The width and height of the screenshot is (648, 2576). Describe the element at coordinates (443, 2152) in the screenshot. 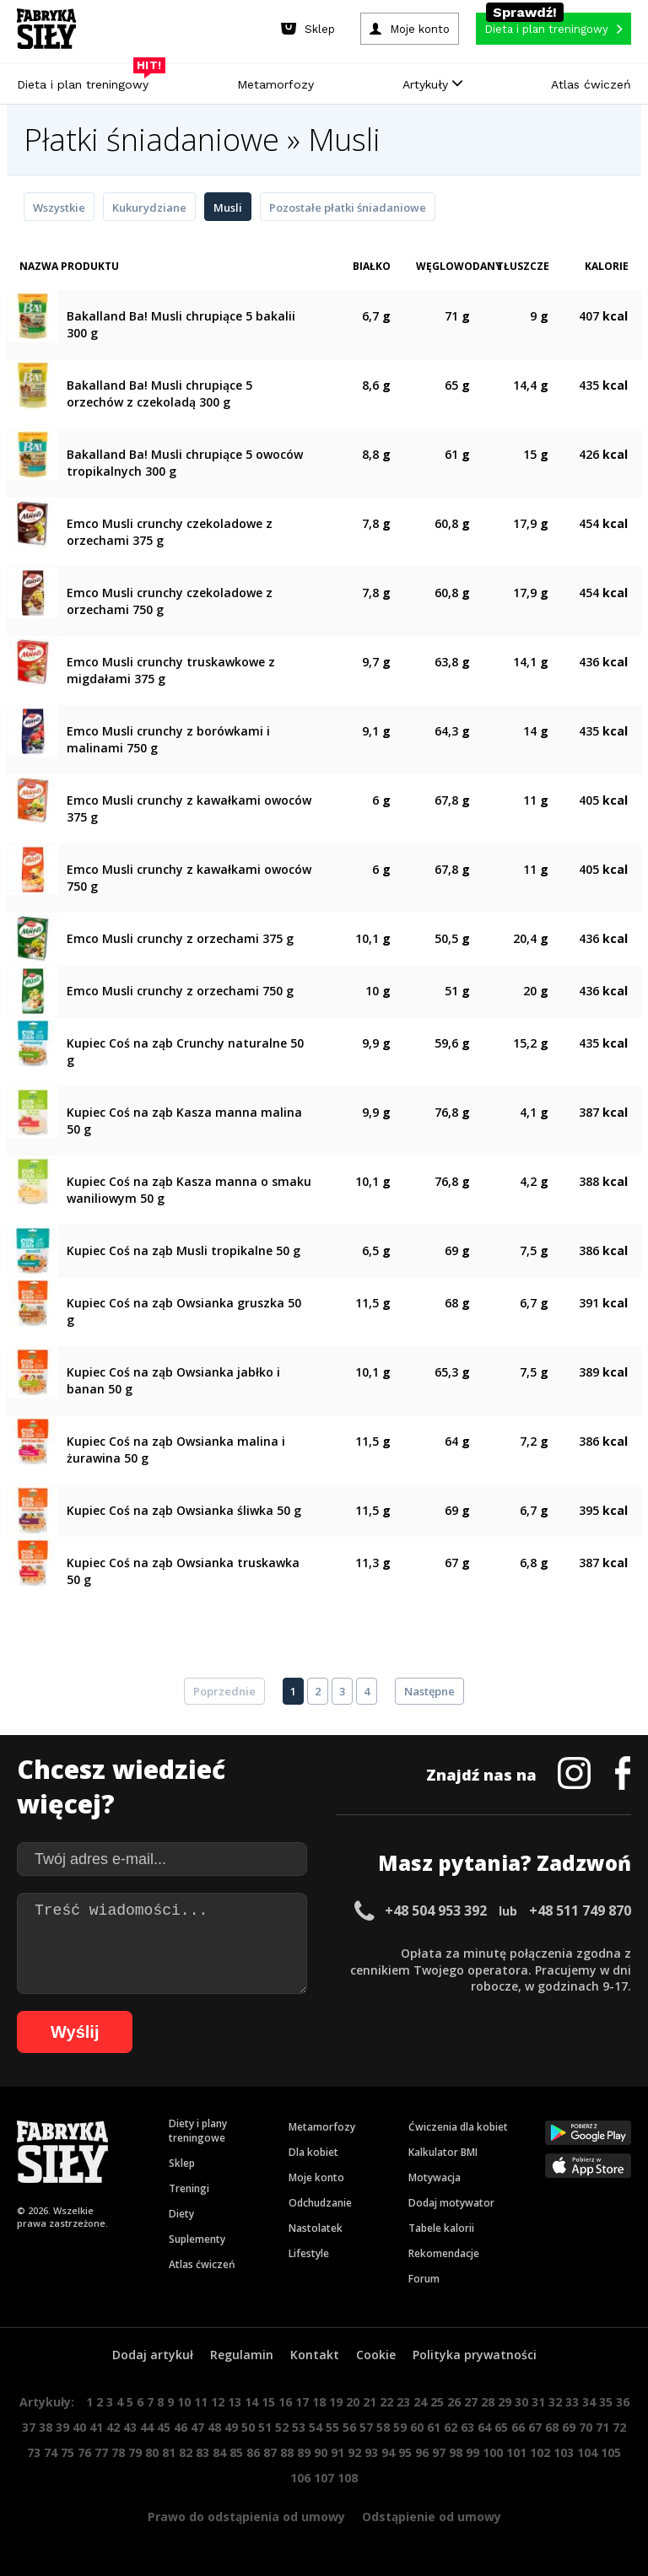

I see `Kalkulator BMI` at that location.